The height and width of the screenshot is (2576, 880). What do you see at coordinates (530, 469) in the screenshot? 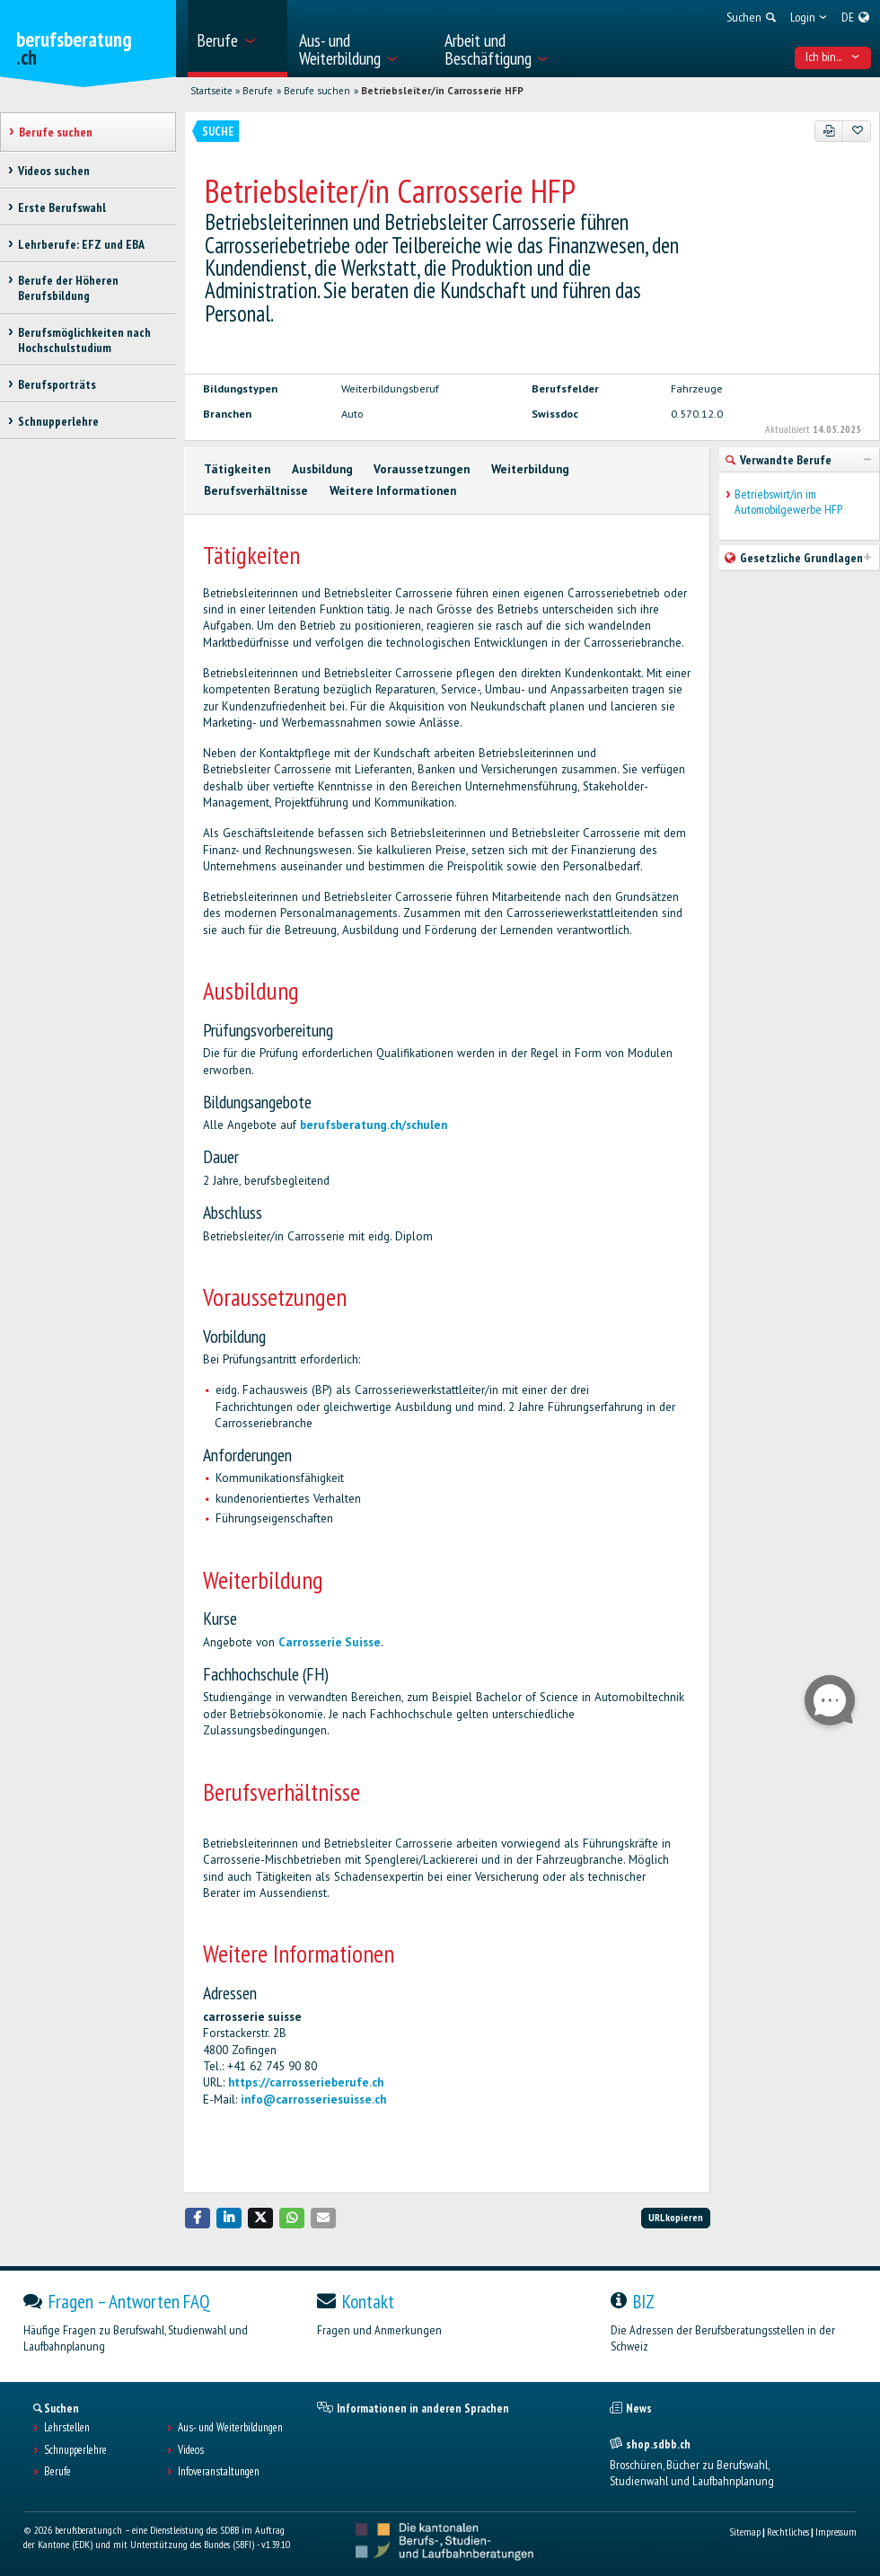
I see `Weiterbildung` at bounding box center [530, 469].